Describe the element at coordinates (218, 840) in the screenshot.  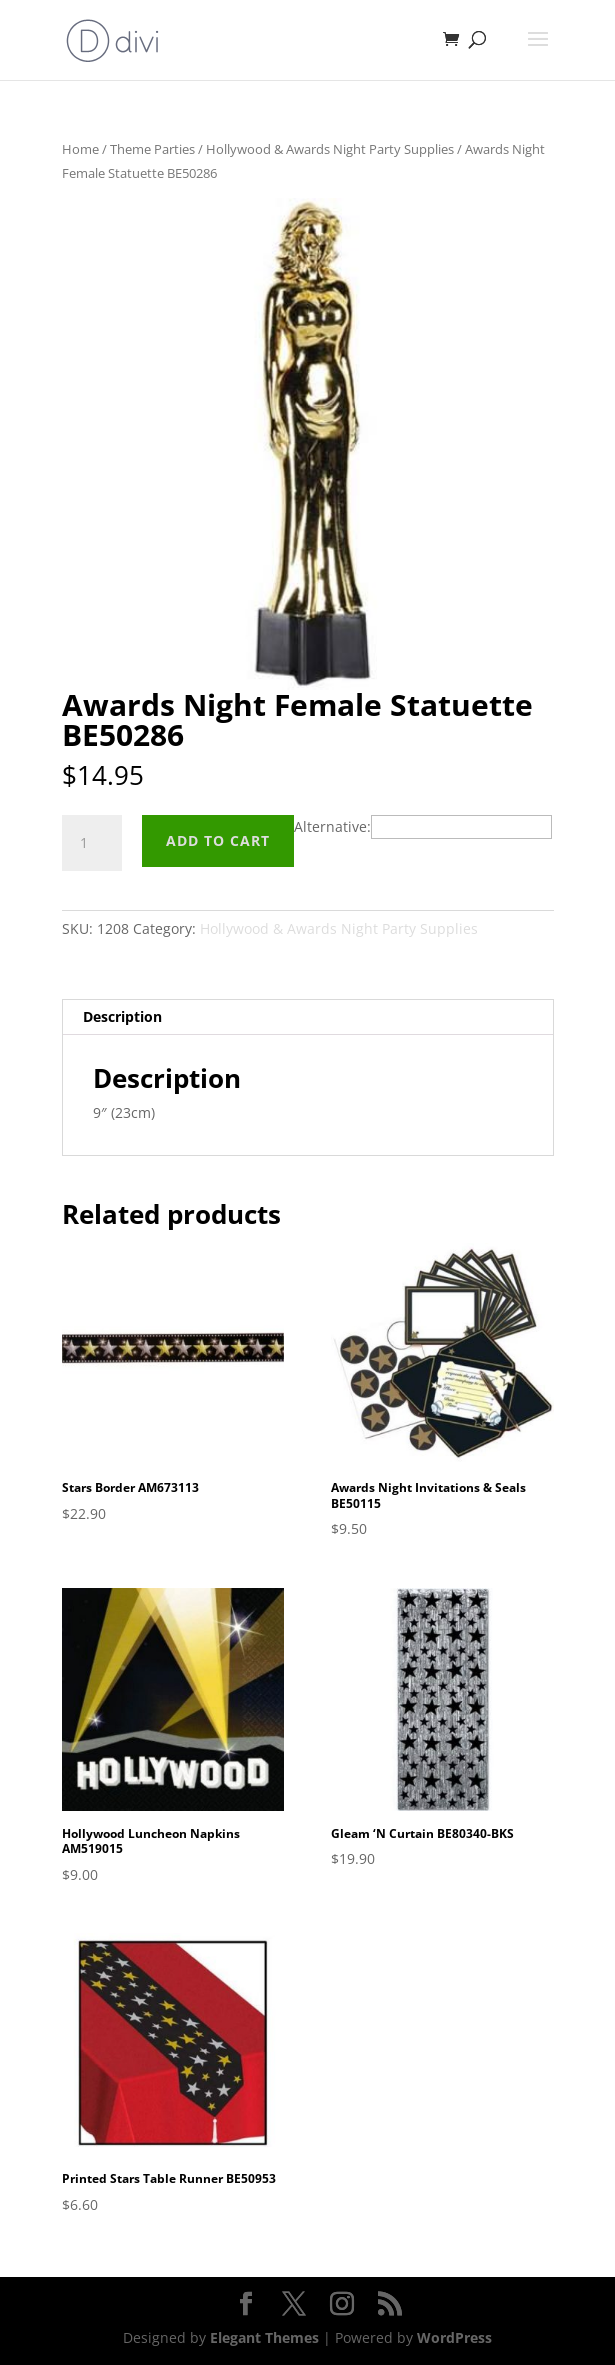
I see `Add to cart` at that location.